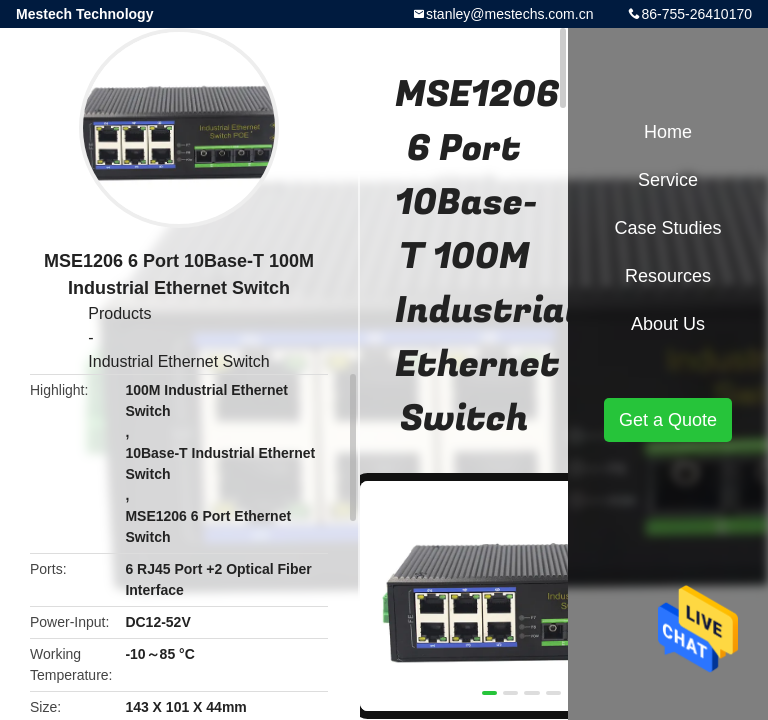  Describe the element at coordinates (668, 420) in the screenshot. I see `Get a Quote` at that location.